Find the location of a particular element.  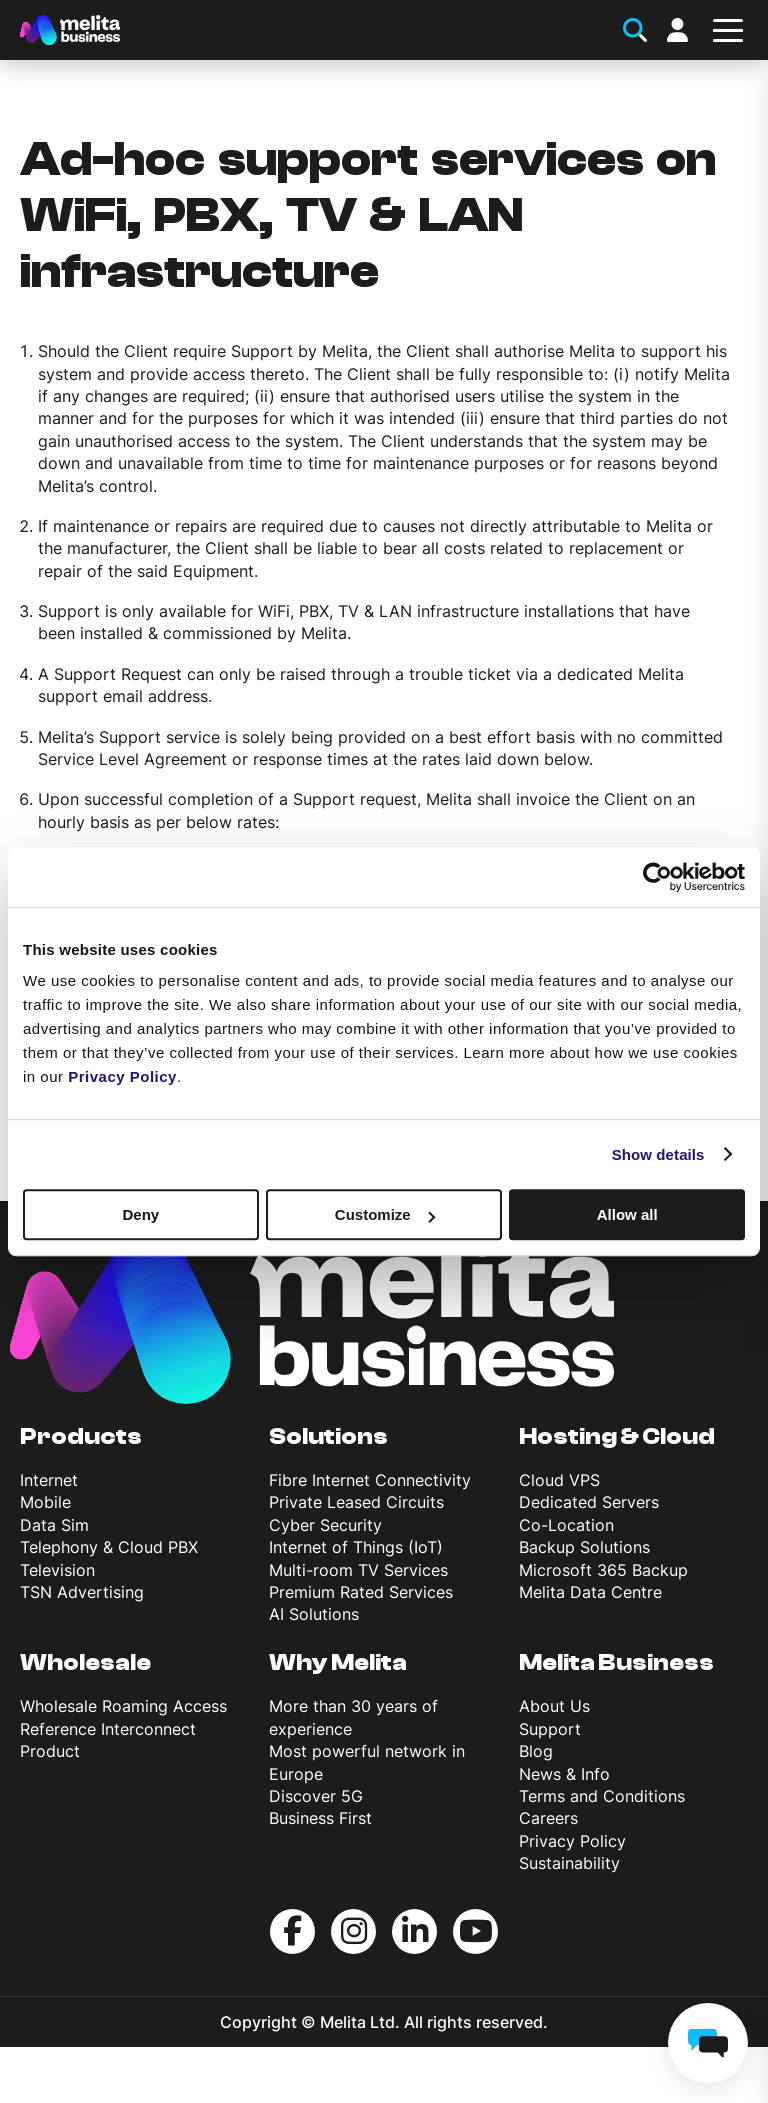

Microsoft 365 Backup is located at coordinates (603, 1570).